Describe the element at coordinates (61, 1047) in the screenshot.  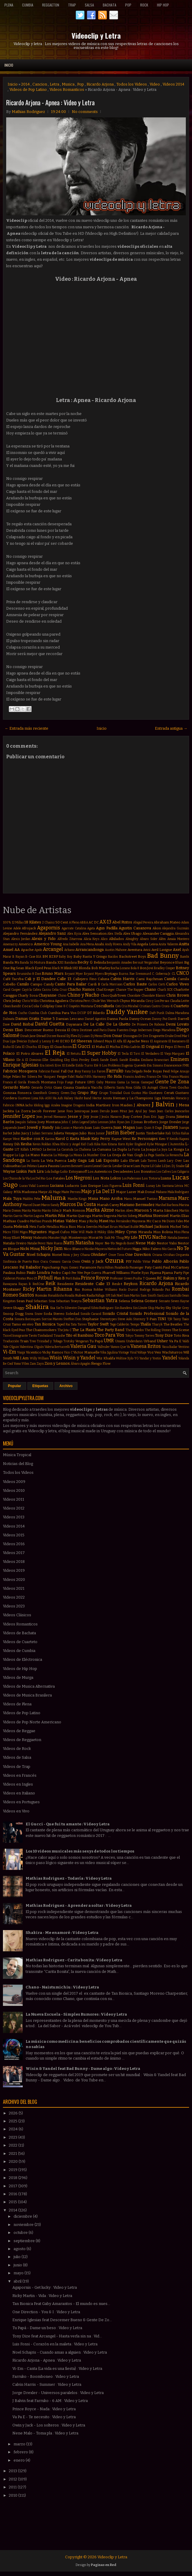
I see `El Guachoon` at that location.